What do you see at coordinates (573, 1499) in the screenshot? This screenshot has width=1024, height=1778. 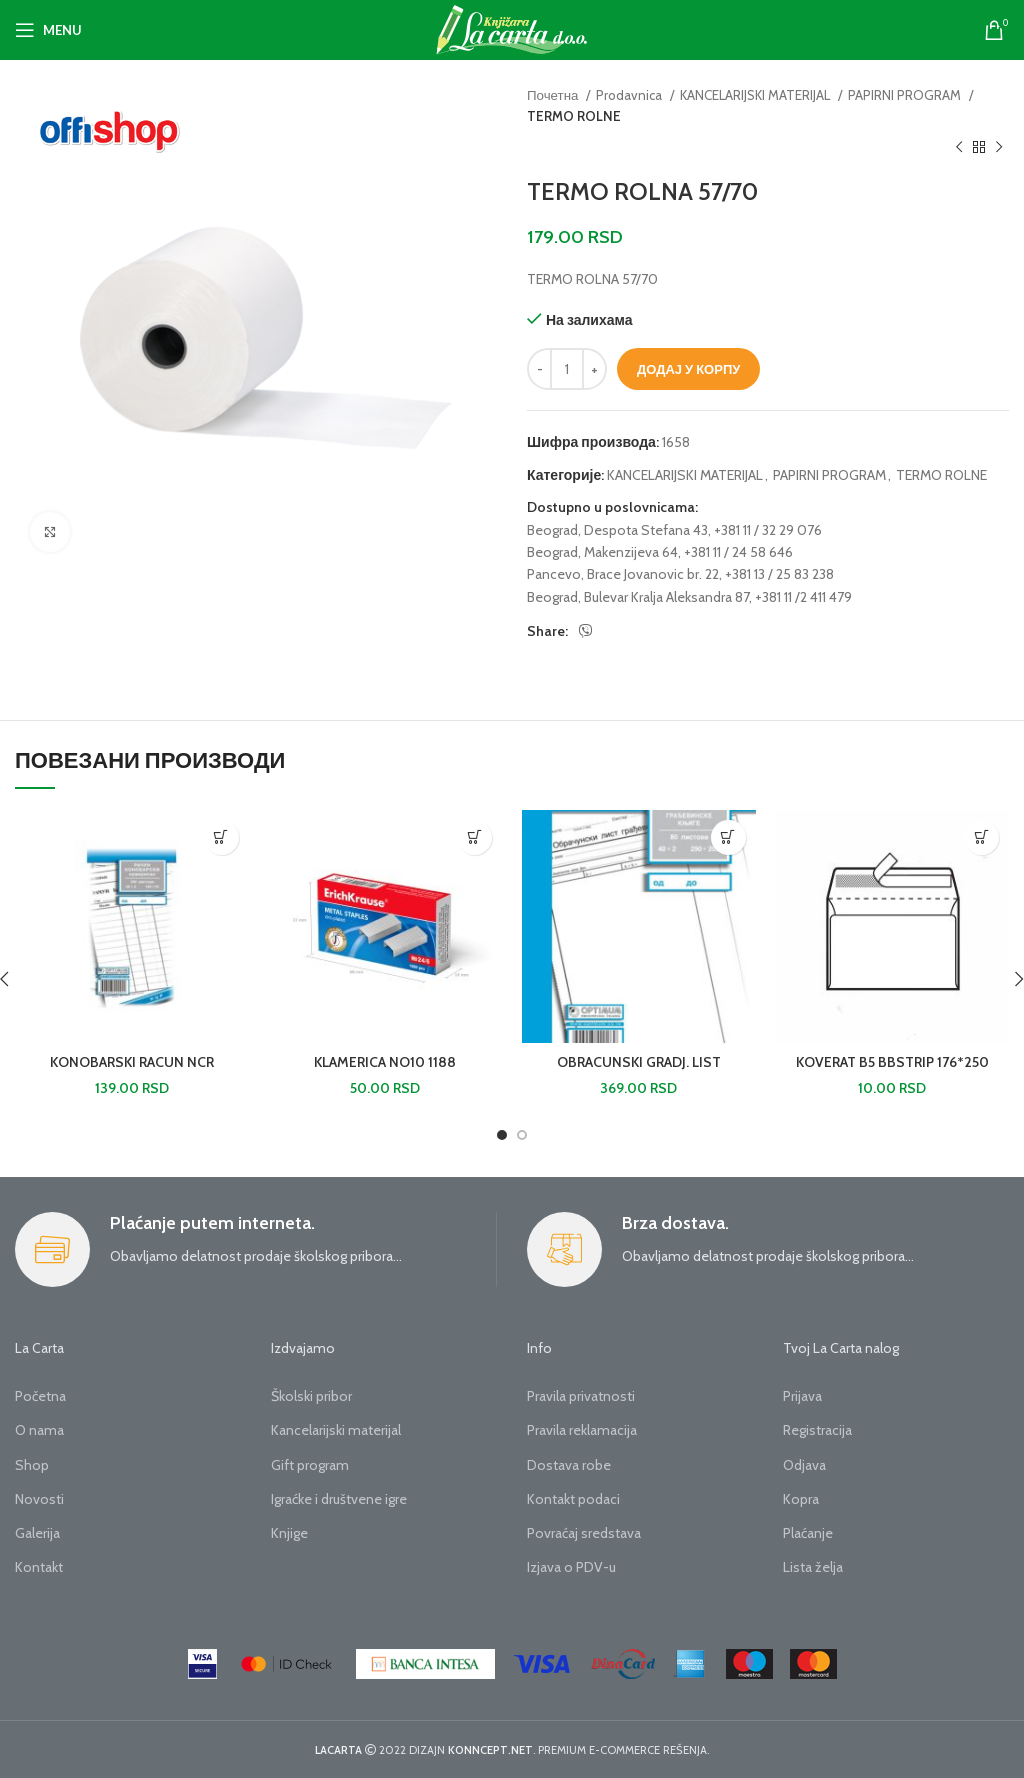 I see `Kontakt podaci` at bounding box center [573, 1499].